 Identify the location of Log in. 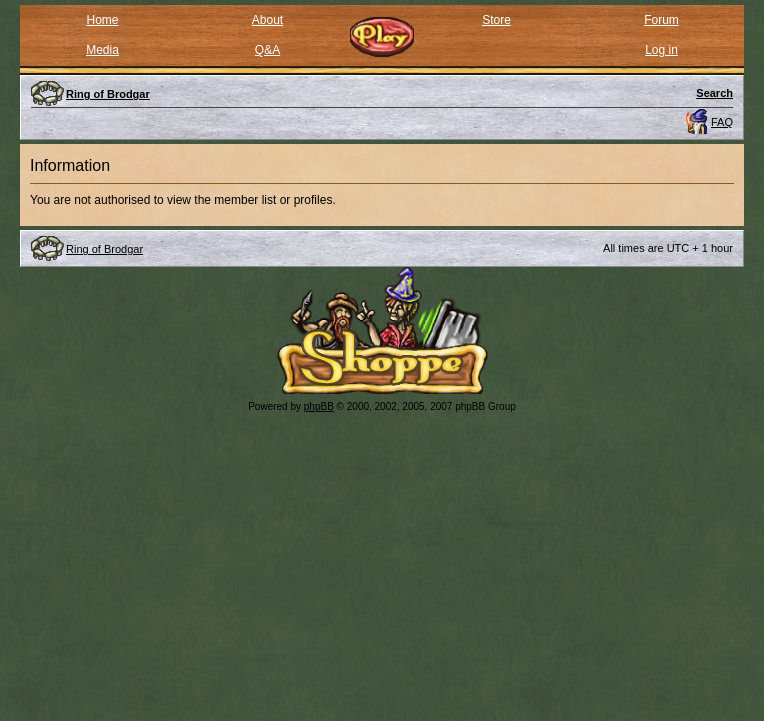
(661, 50).